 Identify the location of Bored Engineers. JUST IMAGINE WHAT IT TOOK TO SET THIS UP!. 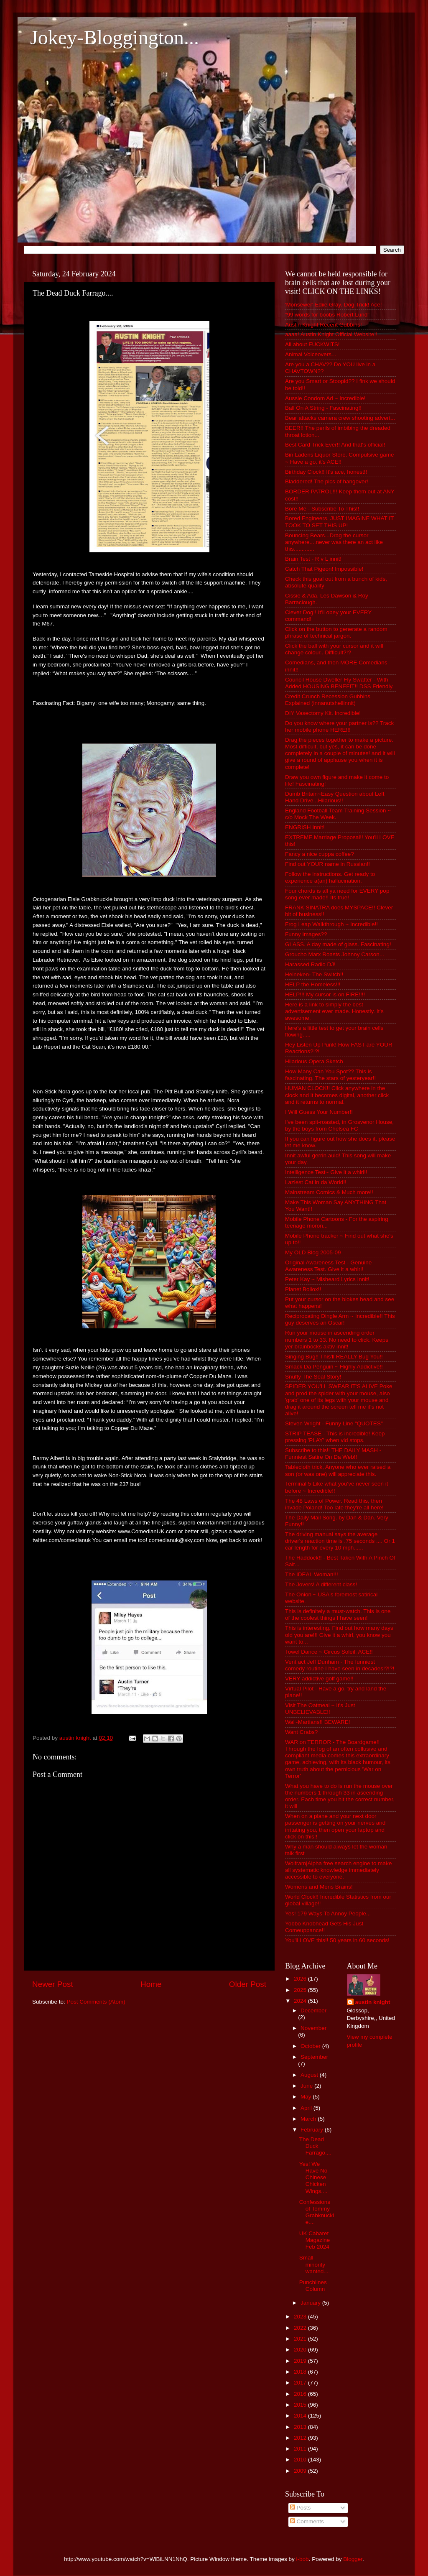
(339, 521).